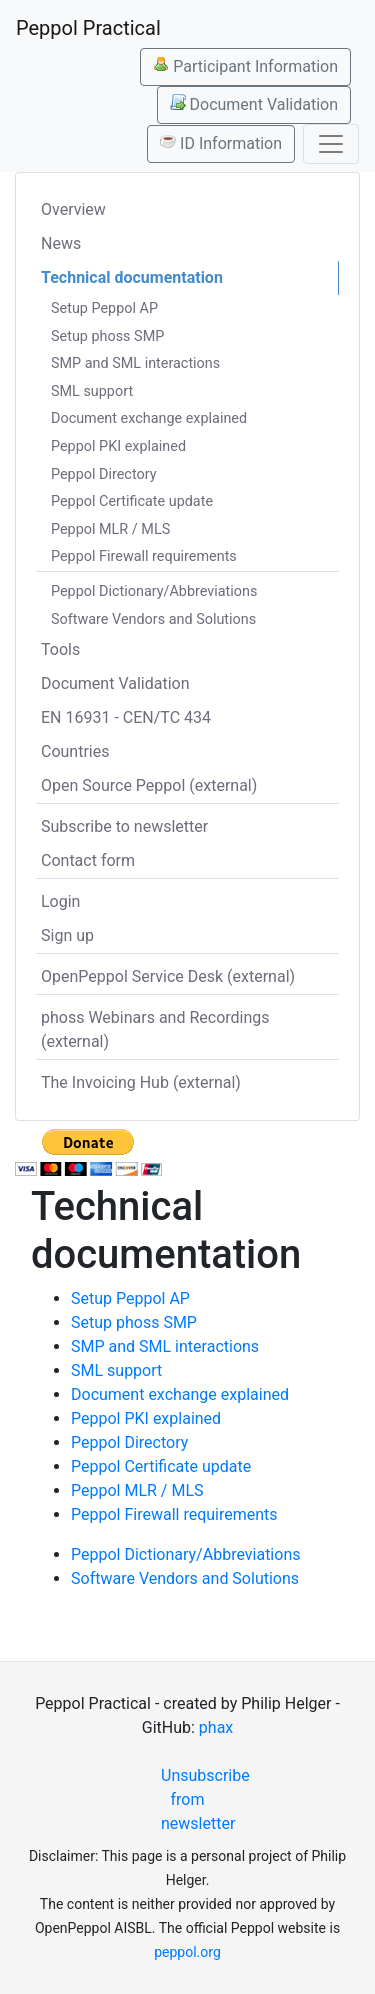 The image size is (375, 1994). What do you see at coordinates (104, 308) in the screenshot?
I see `Setup Peppol AP` at bounding box center [104, 308].